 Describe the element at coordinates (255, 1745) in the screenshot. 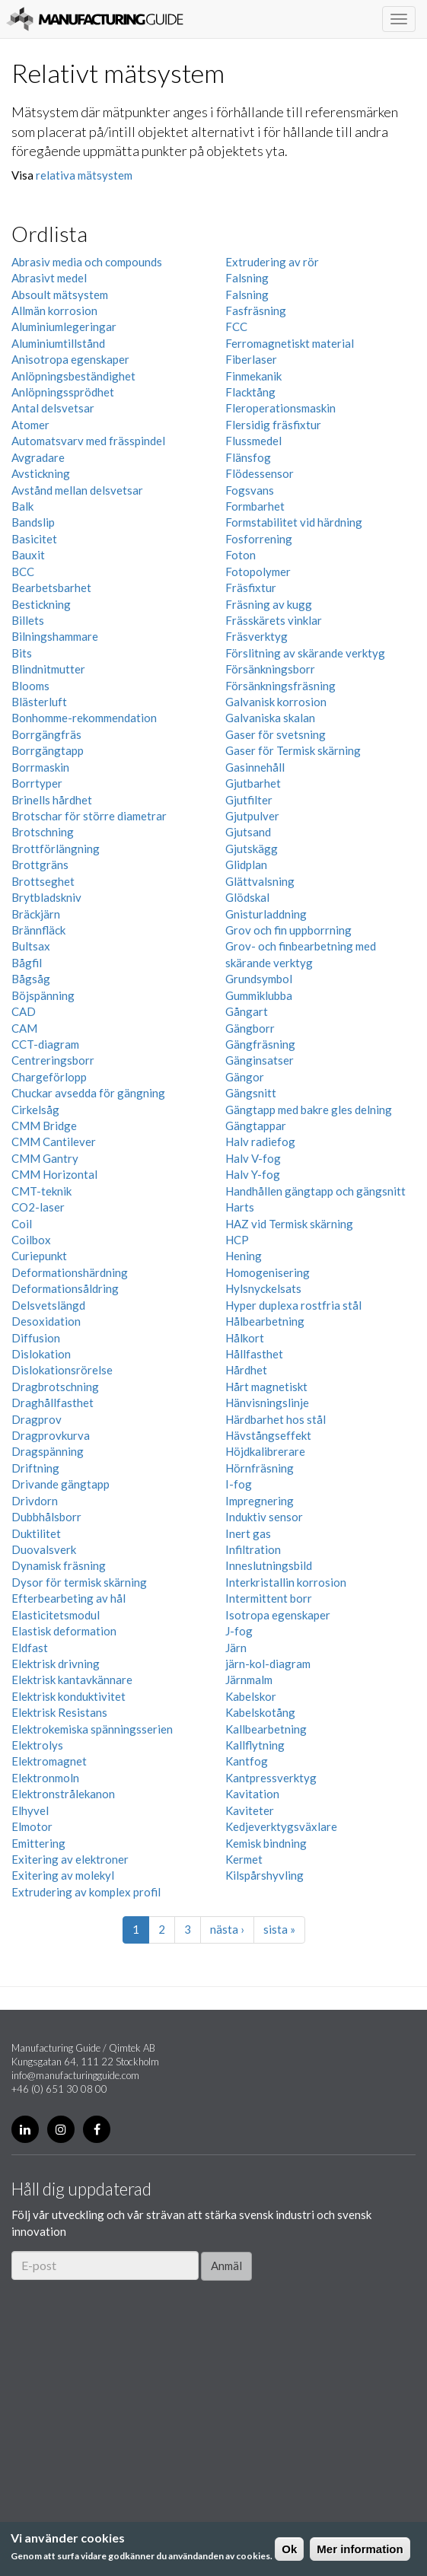

I see `Kallflytning` at that location.